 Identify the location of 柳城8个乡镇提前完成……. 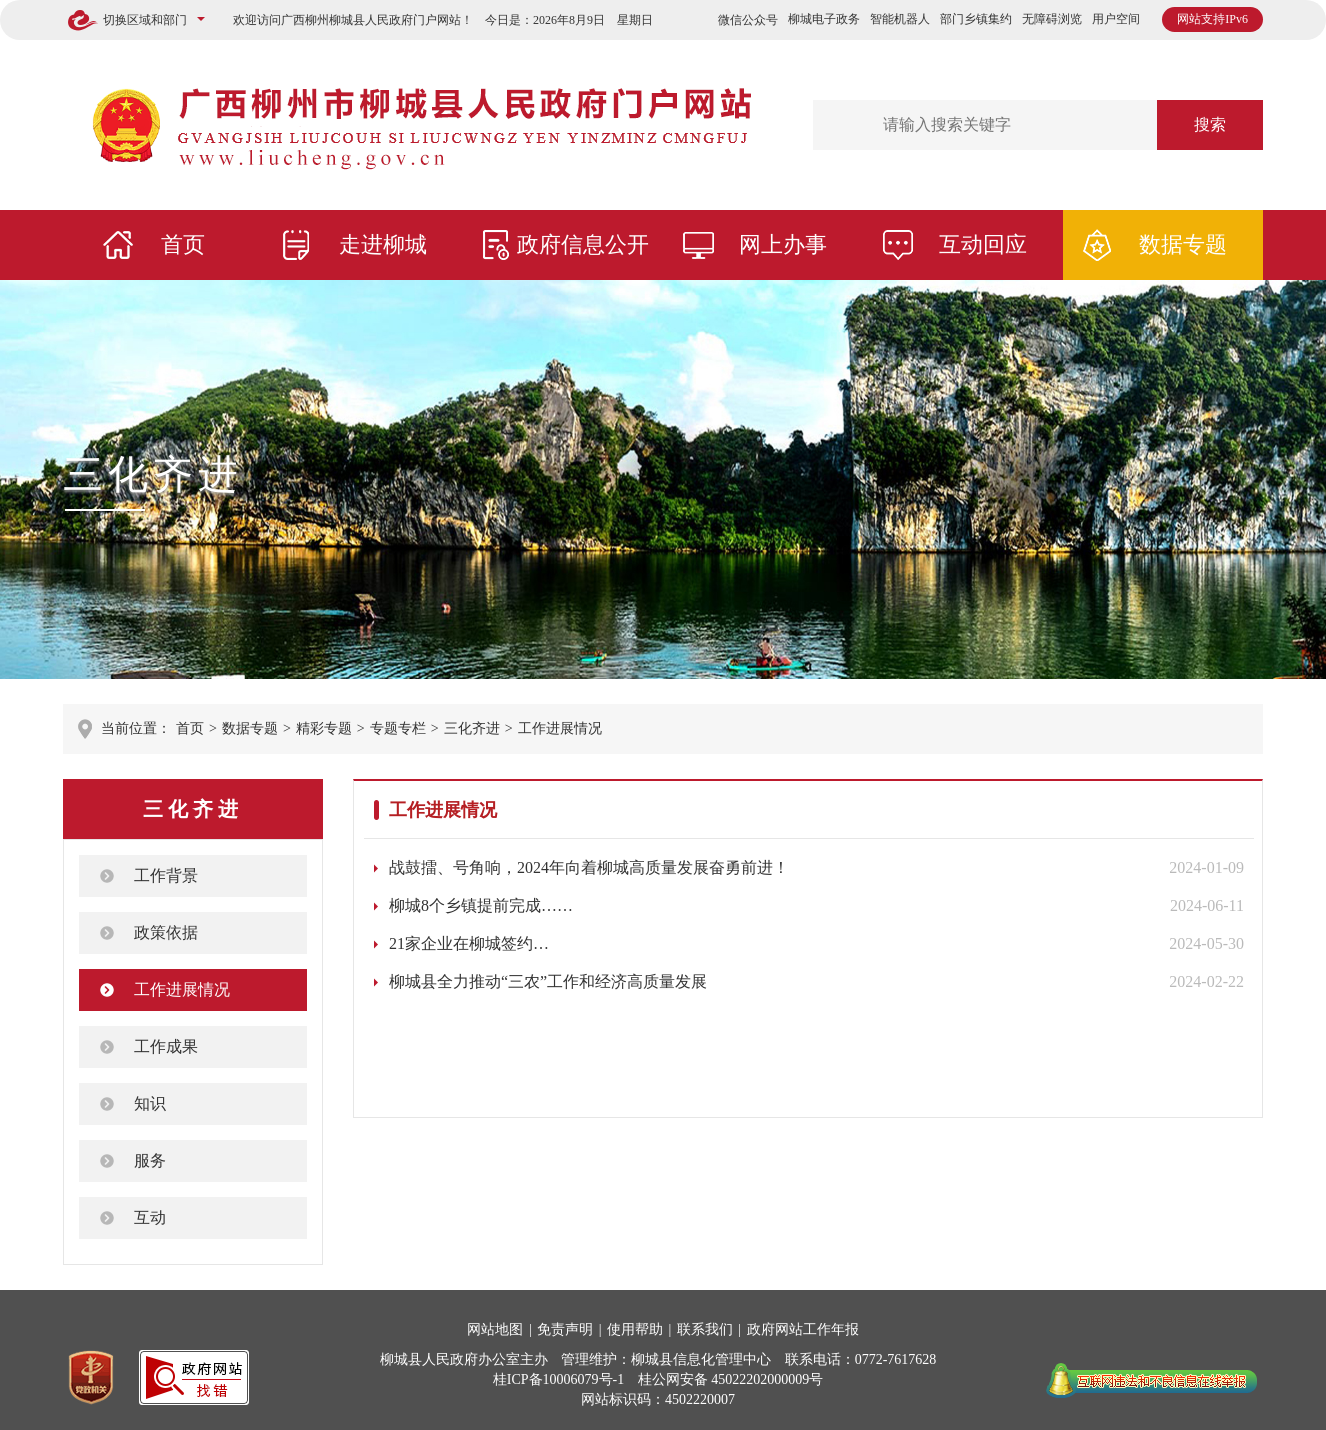
(481, 905).